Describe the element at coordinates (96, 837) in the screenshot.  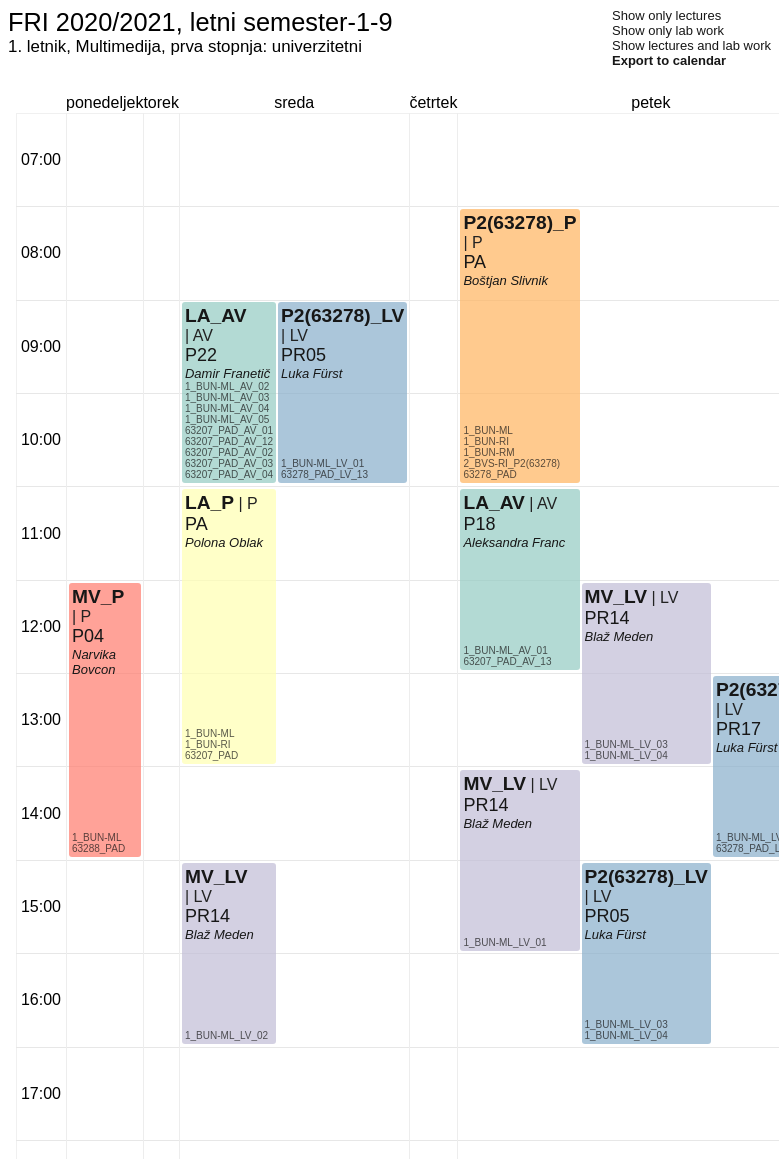
I see `1_BUN-ML` at that location.